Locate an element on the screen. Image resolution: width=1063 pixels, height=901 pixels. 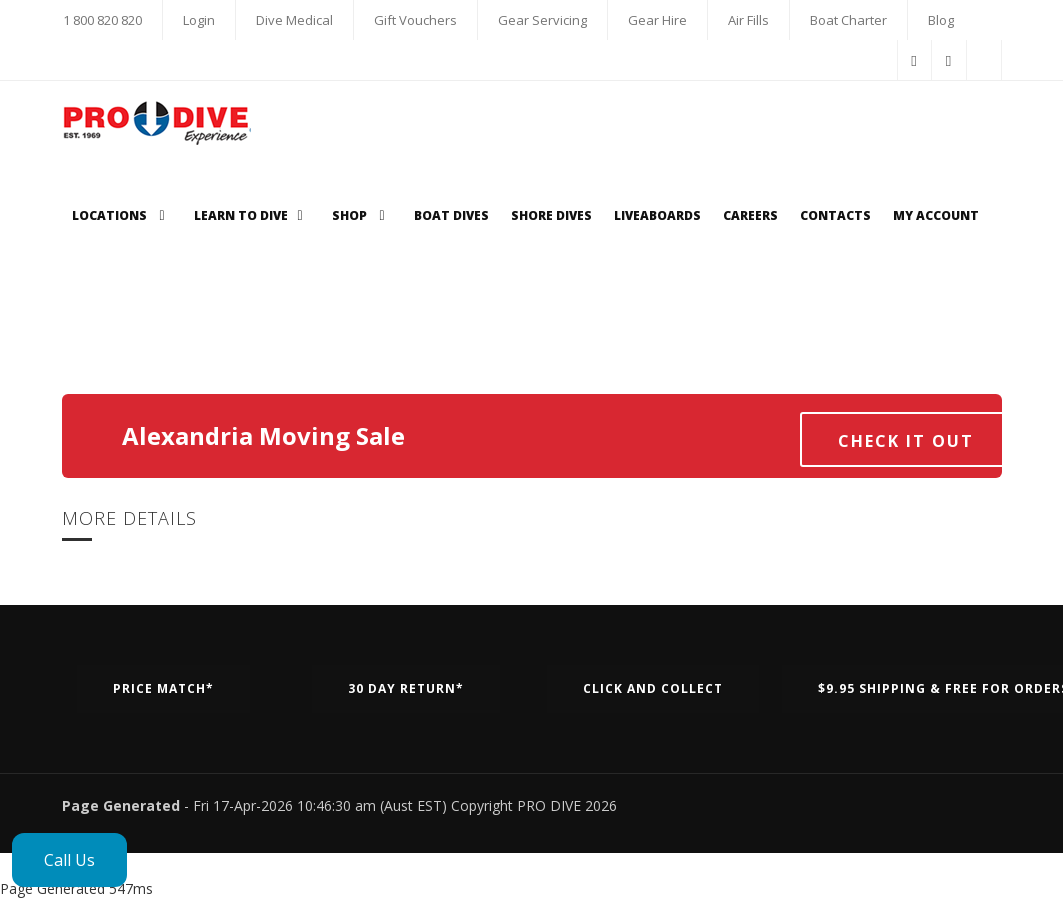
Shop is located at coordinates (362, 215).